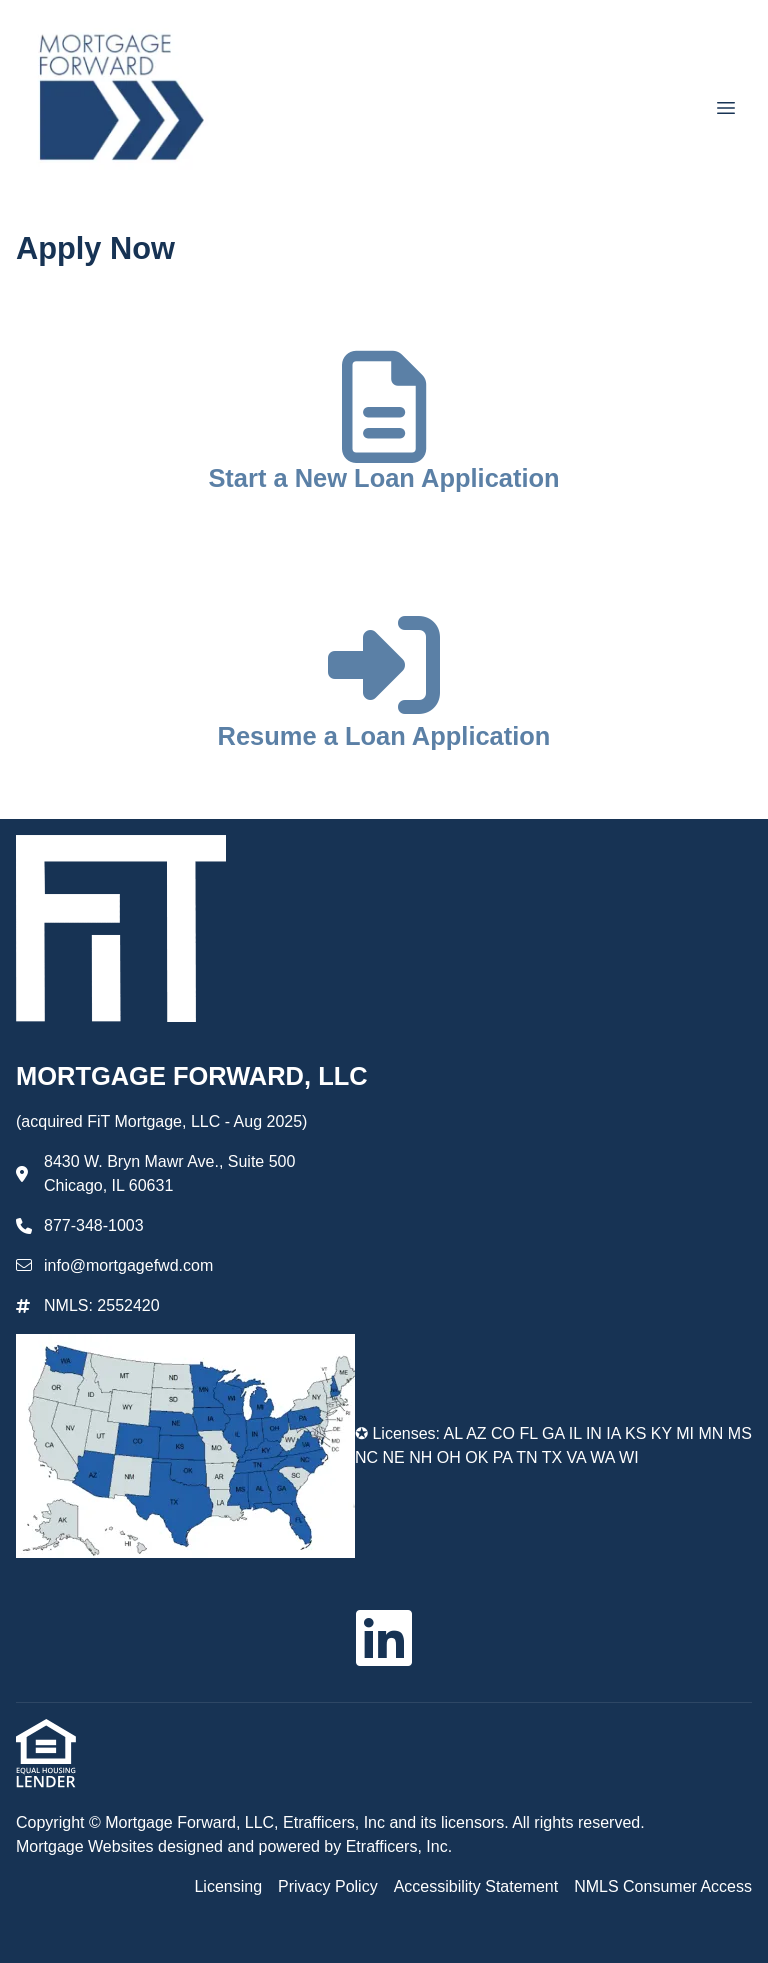  I want to click on Licensing [Quick Link 1], so click(228, 1886).